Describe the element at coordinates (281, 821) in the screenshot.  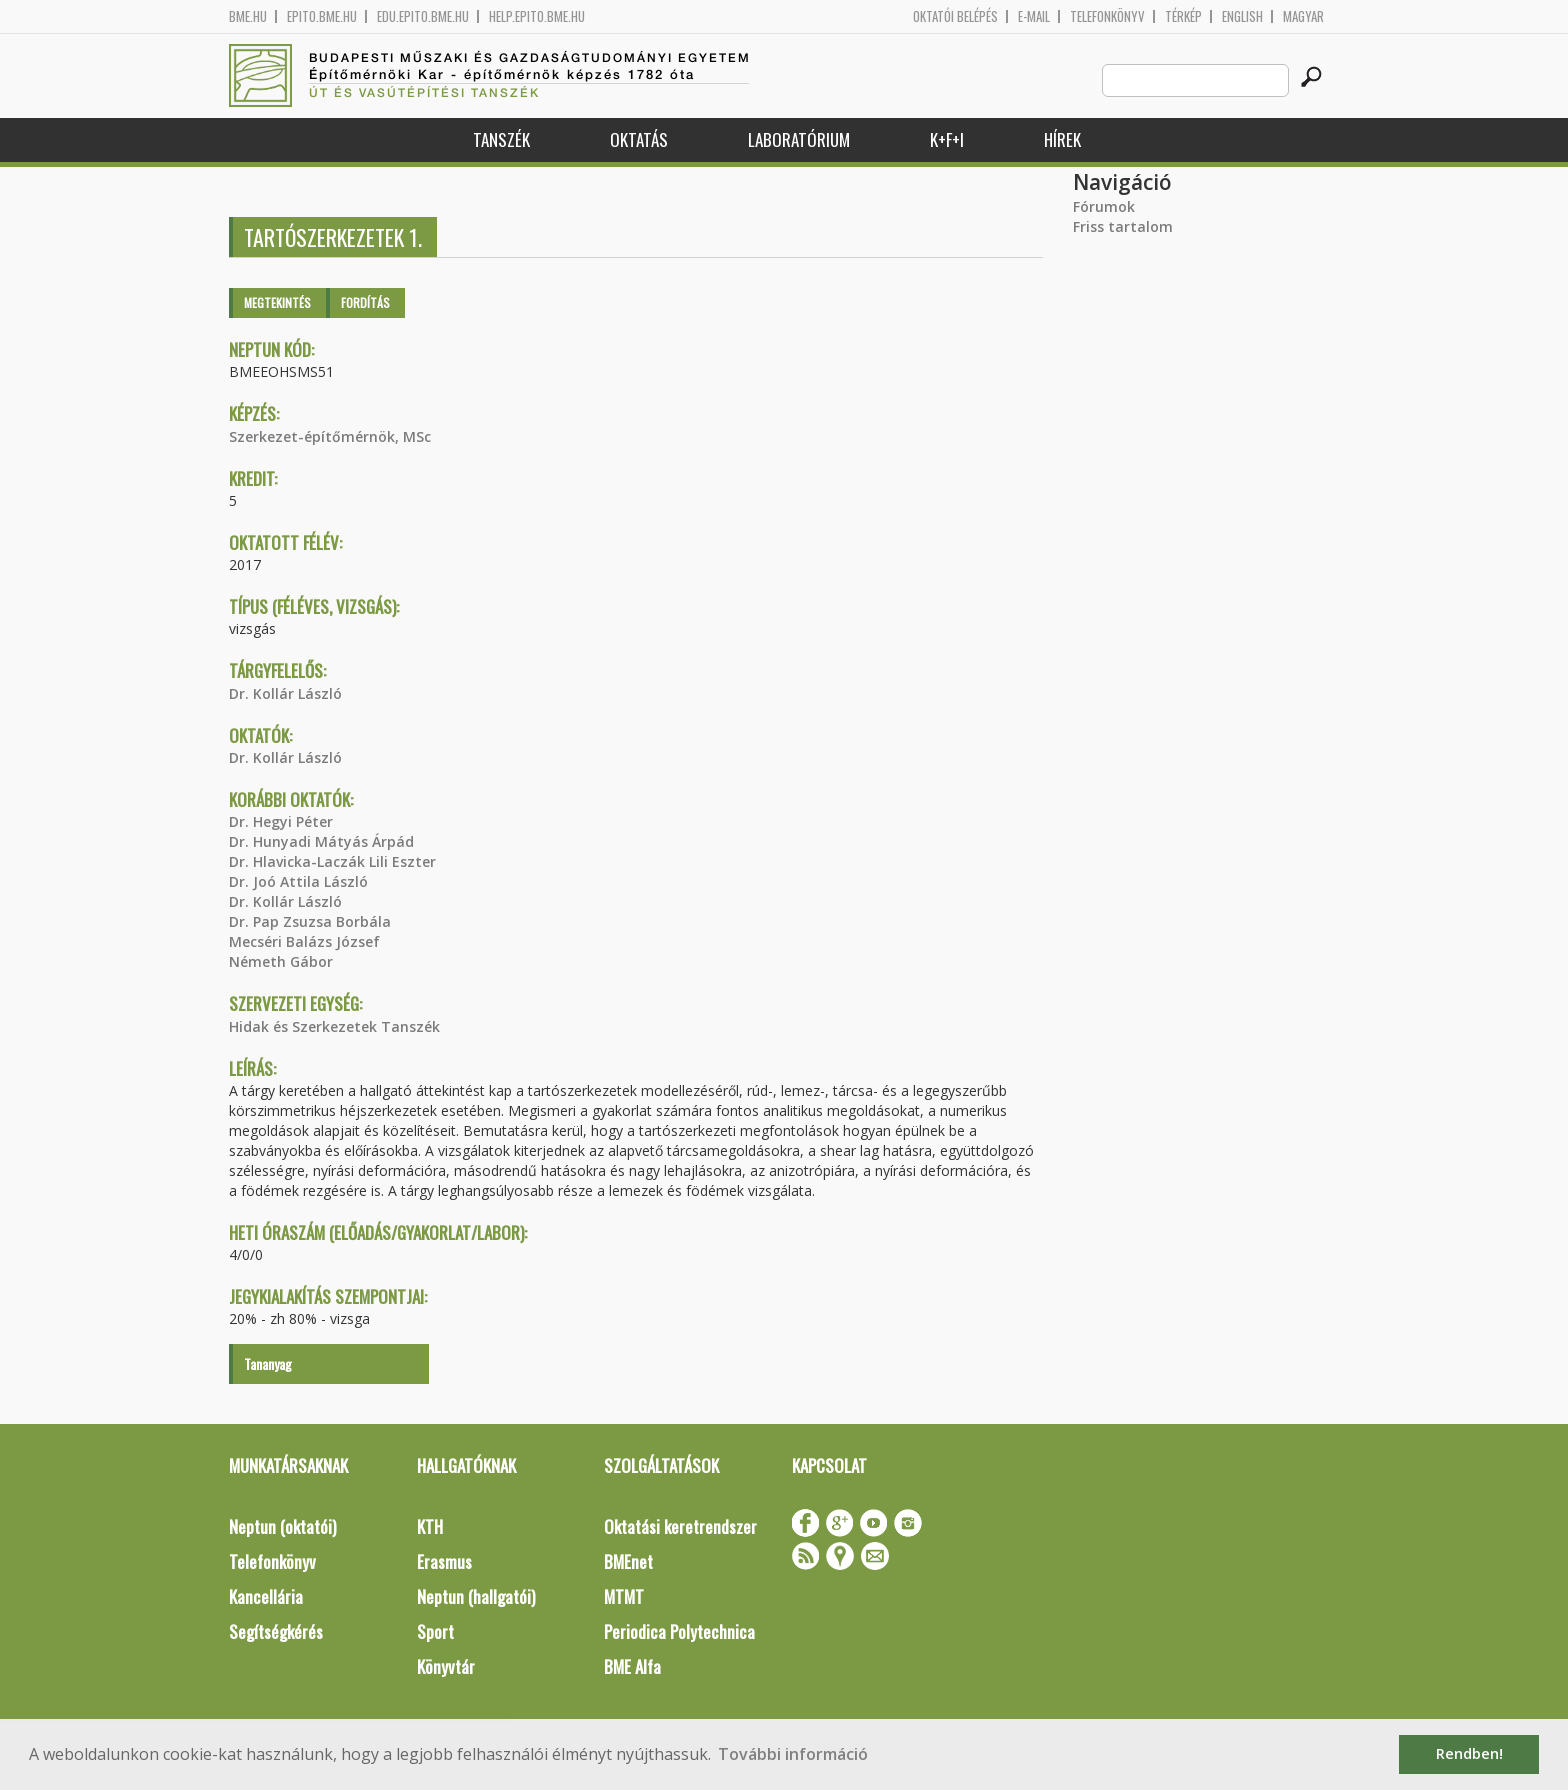
I see `Dr. Hegyi Péter` at that location.